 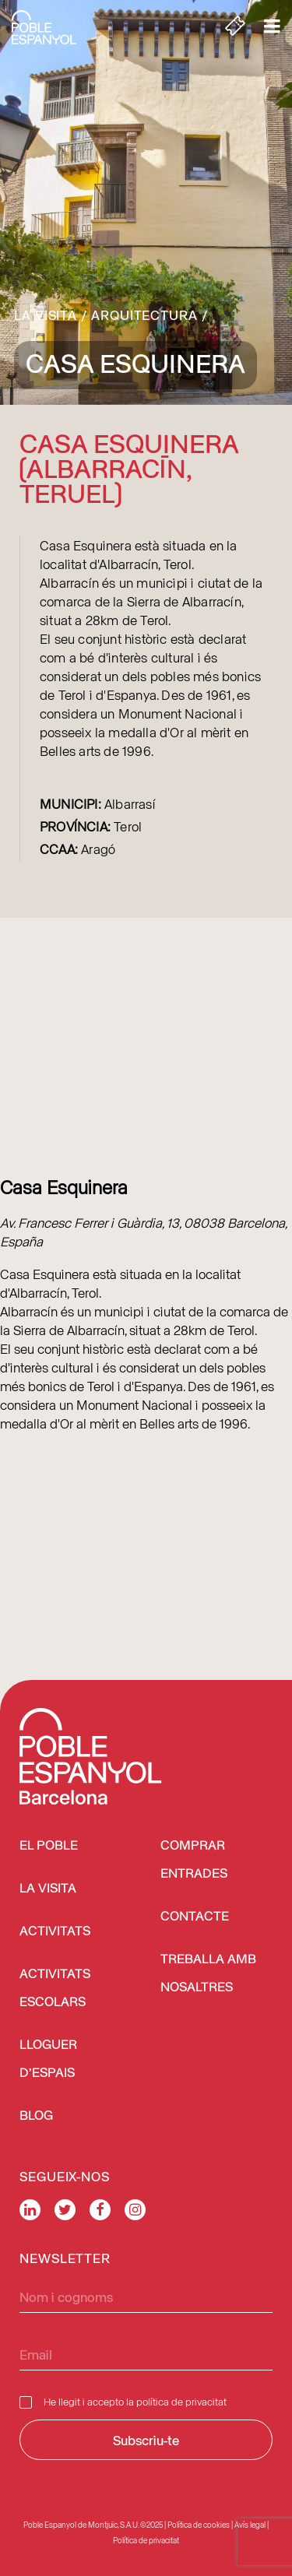 I want to click on El Poble, so click(x=48, y=1846).